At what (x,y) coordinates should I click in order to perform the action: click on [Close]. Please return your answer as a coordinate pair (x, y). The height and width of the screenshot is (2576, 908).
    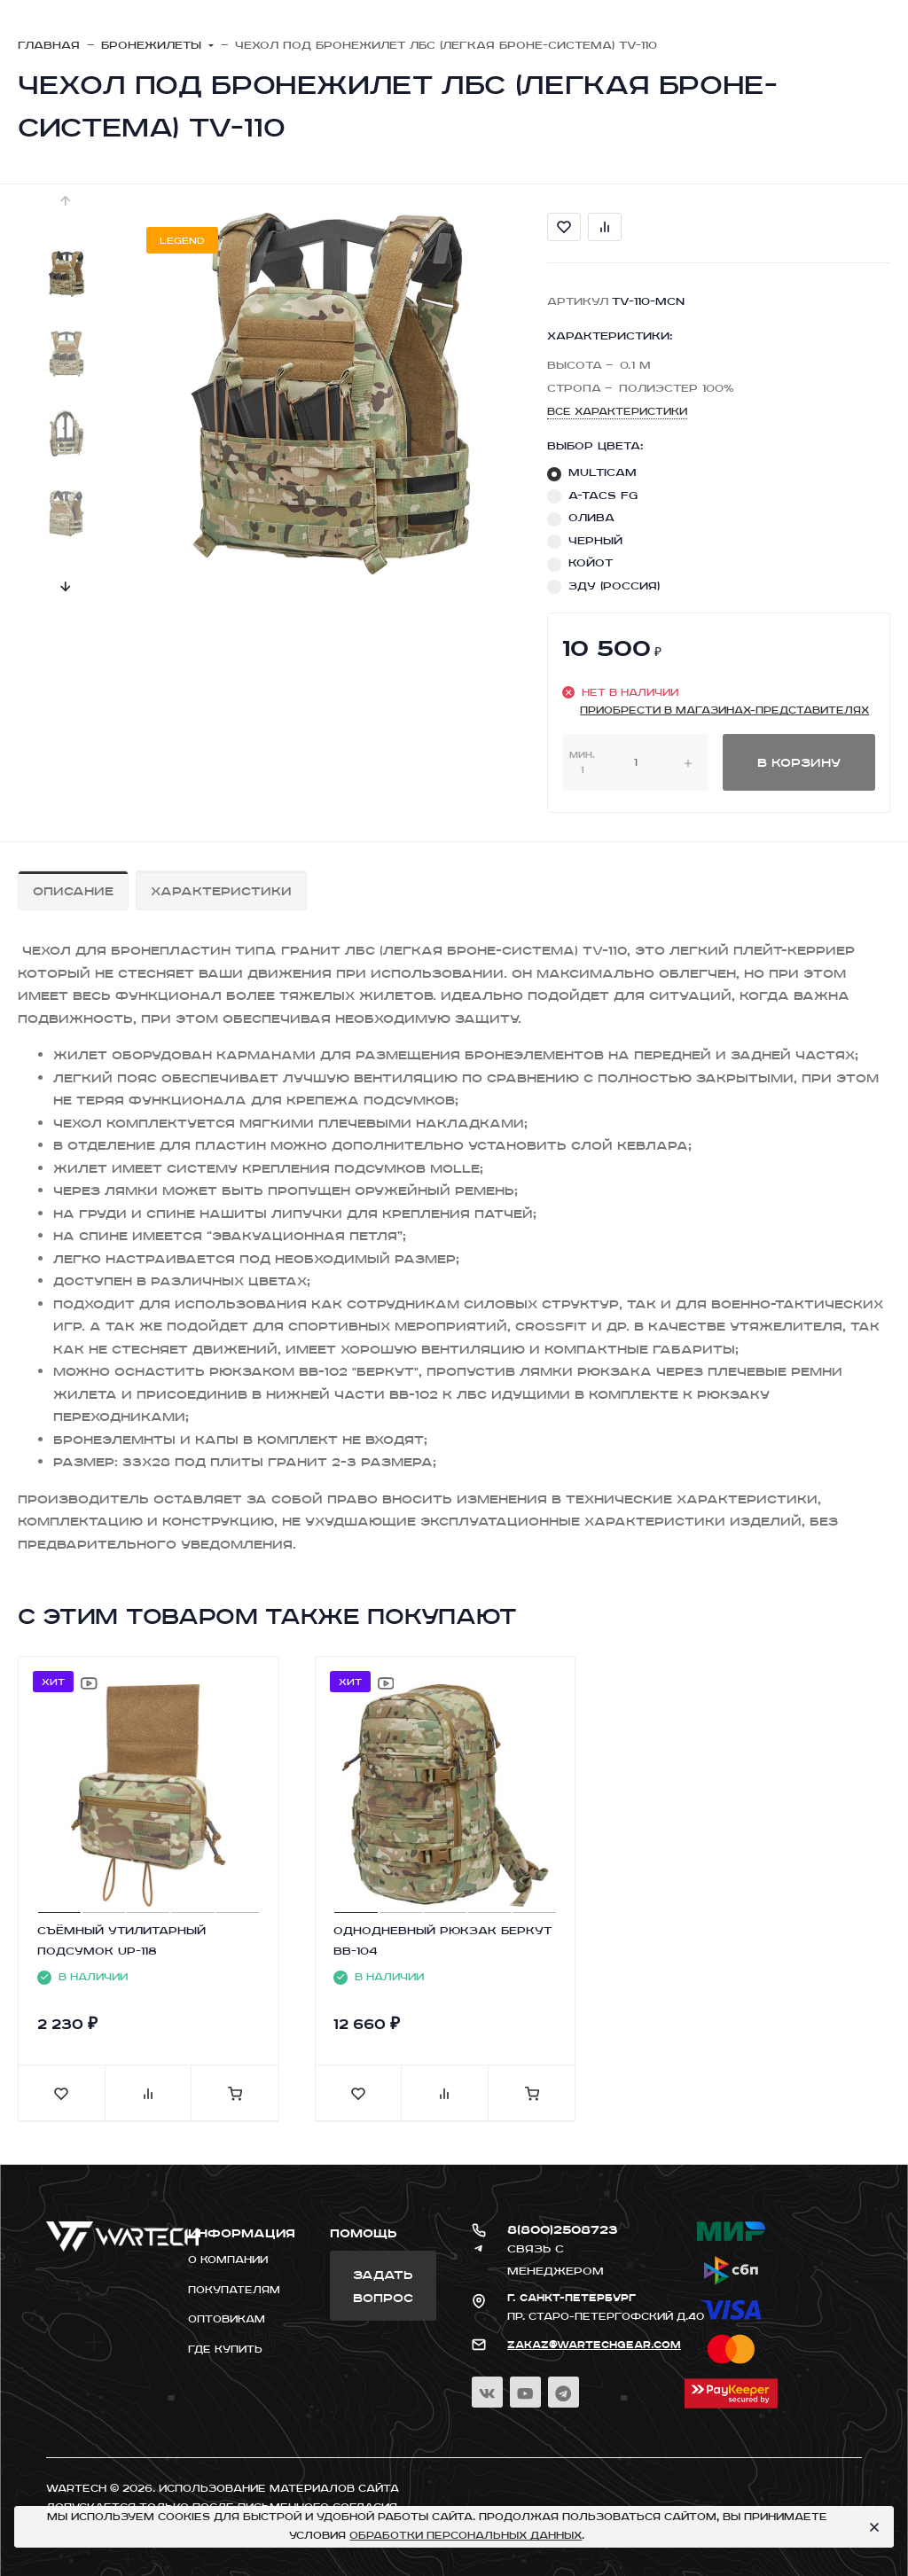
    Looking at the image, I should click on (872, 2527).